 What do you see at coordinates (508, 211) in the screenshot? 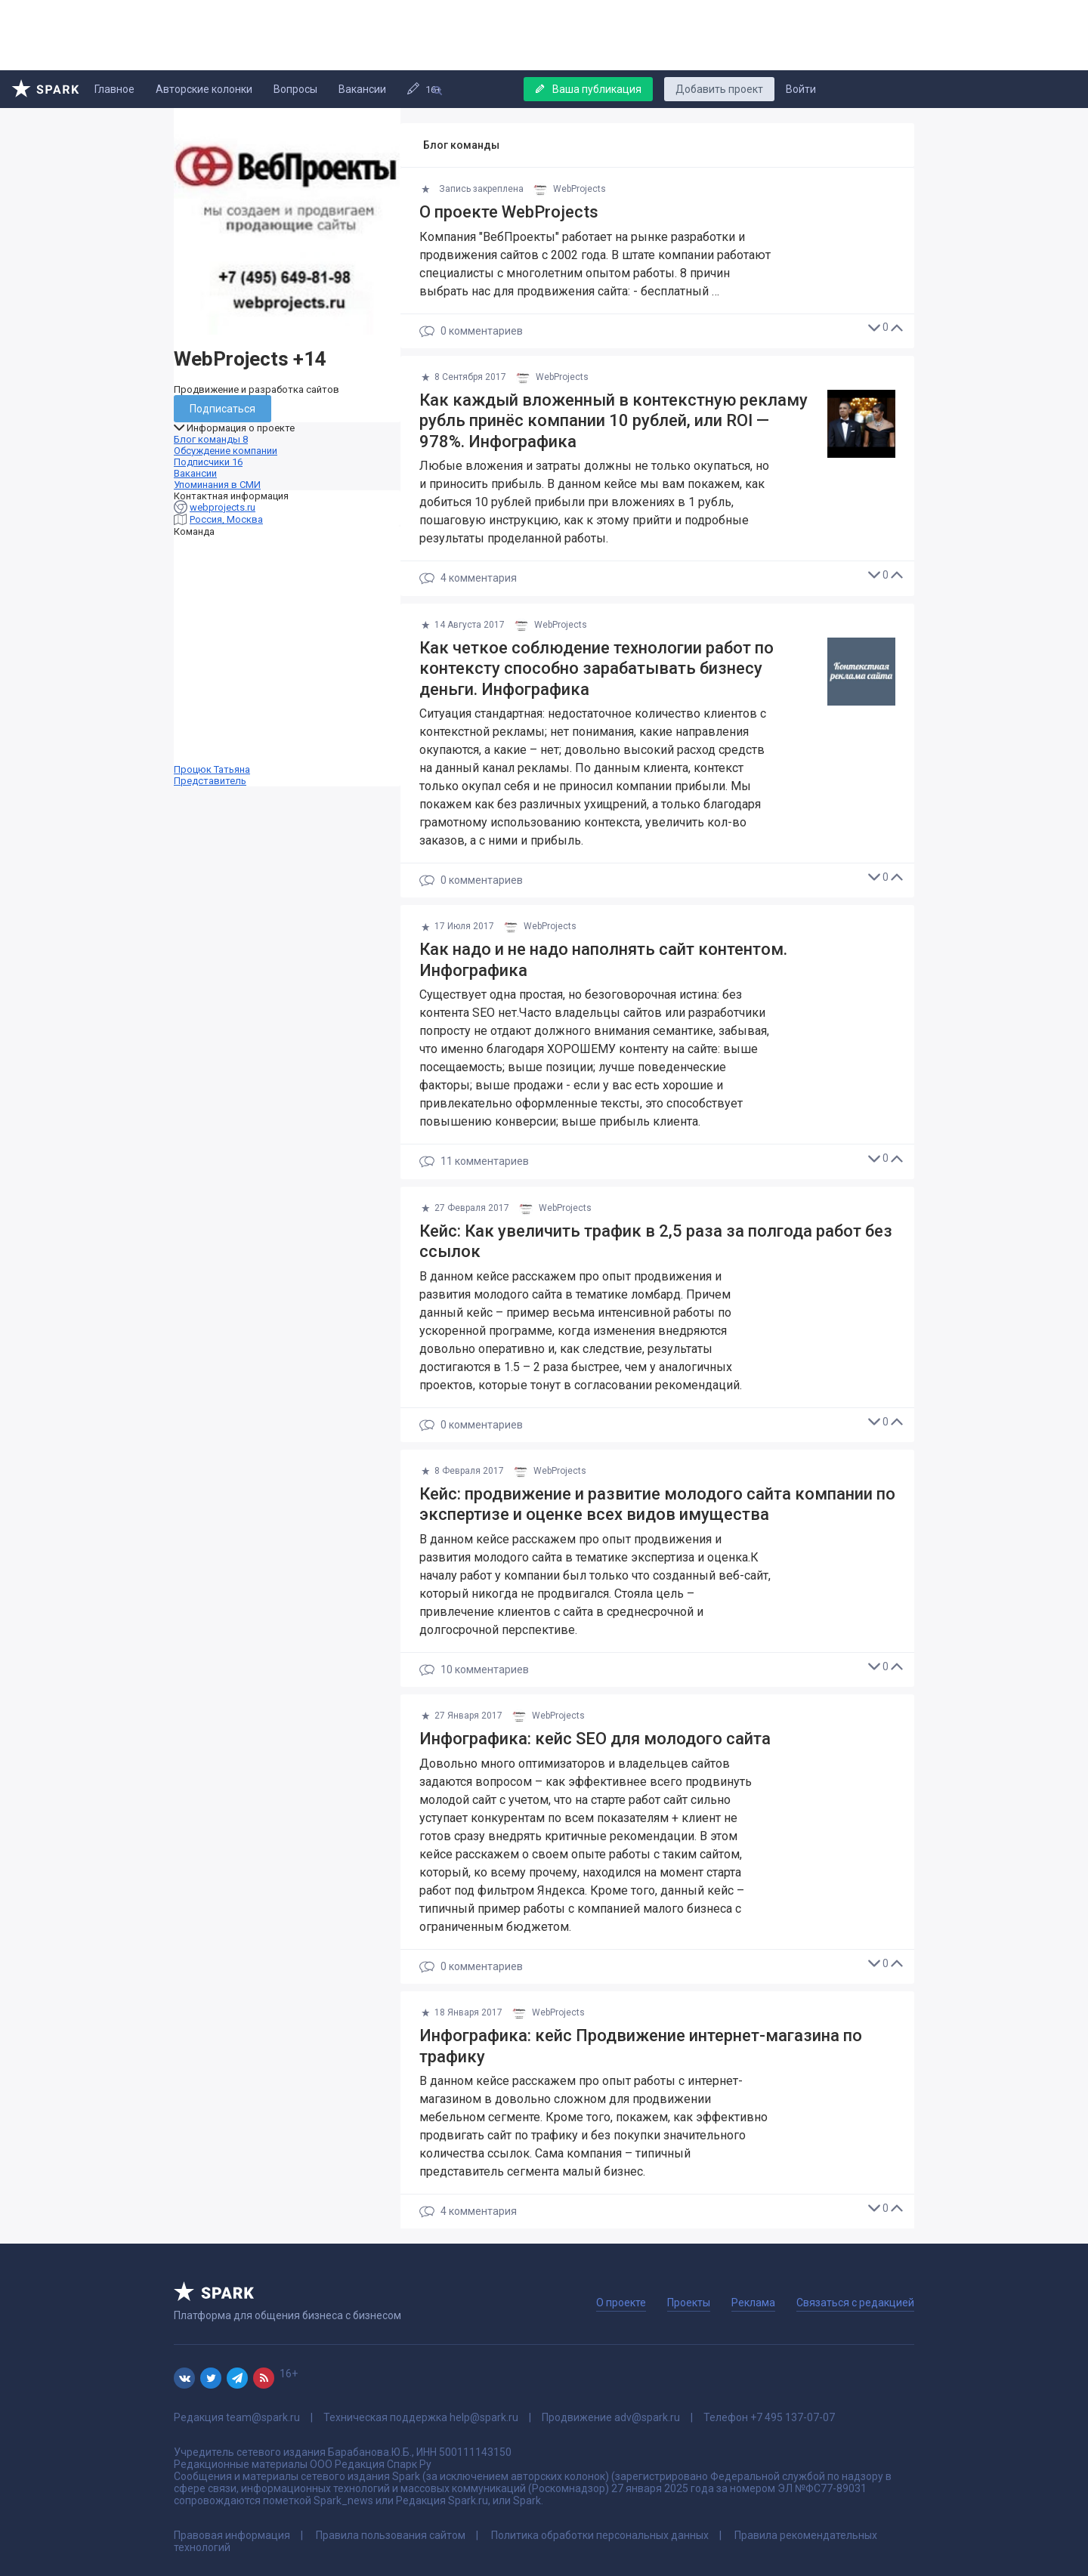
I see `О проекте WebProjects` at bounding box center [508, 211].